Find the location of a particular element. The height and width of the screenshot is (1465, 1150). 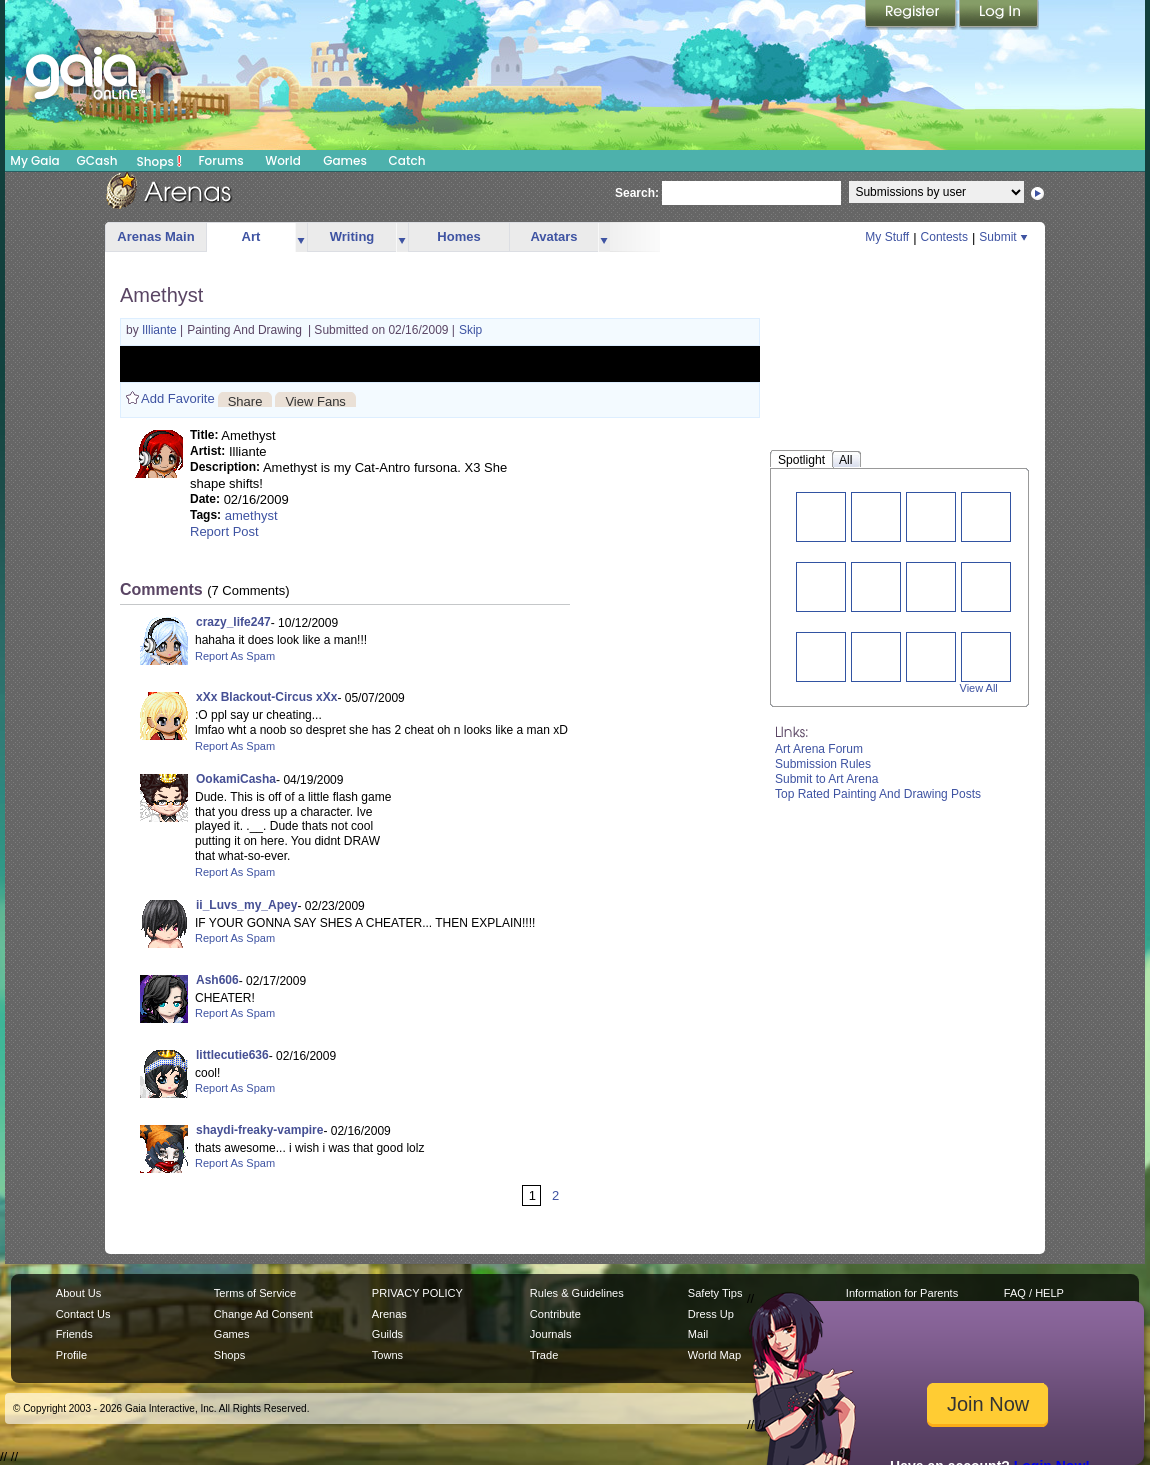

Trade is located at coordinates (544, 1355).